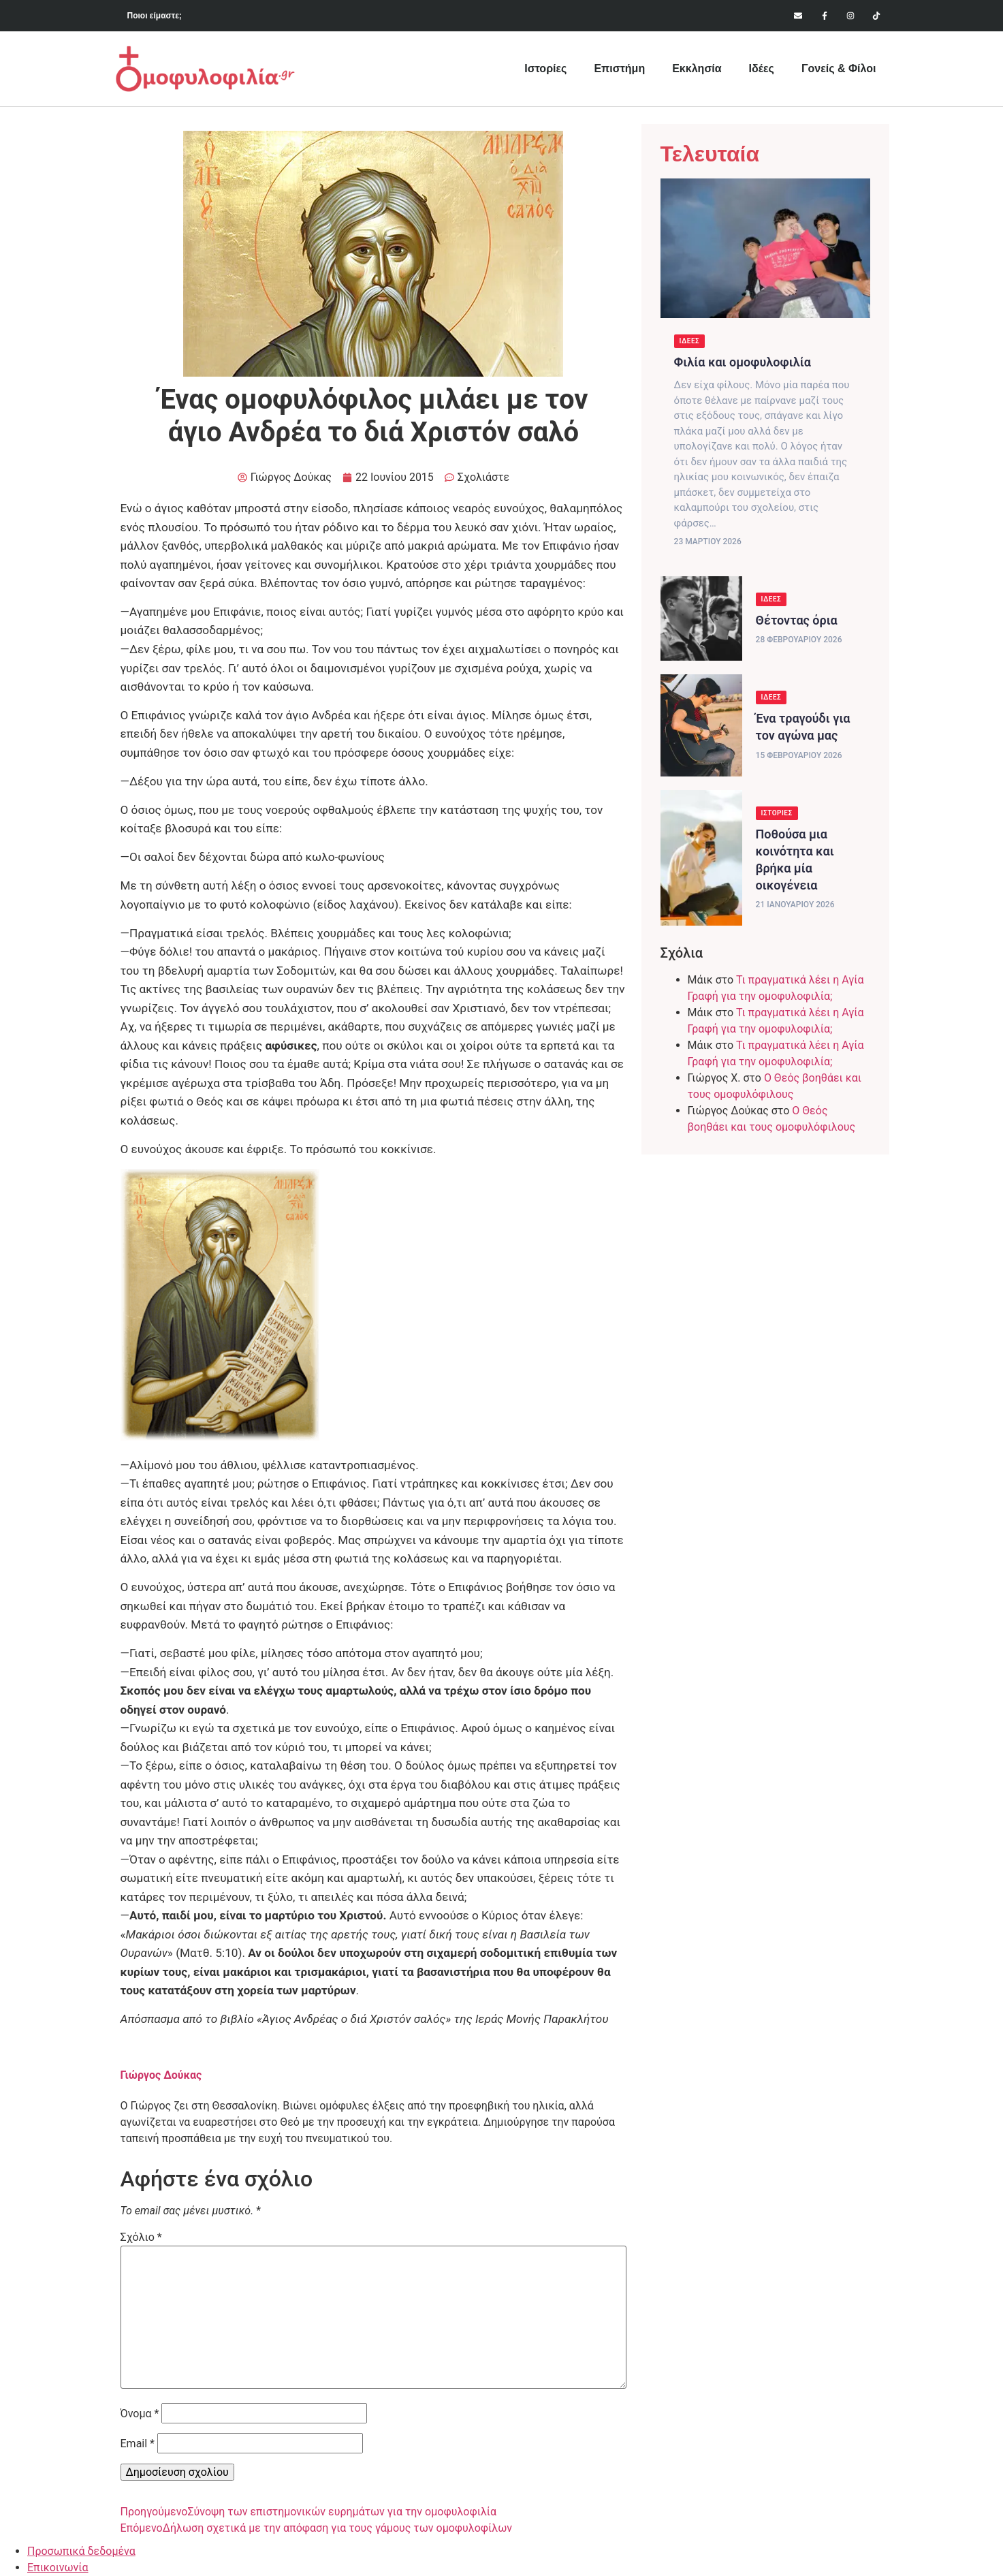 This screenshot has width=1003, height=2576. I want to click on Email, so click(138, 2443).